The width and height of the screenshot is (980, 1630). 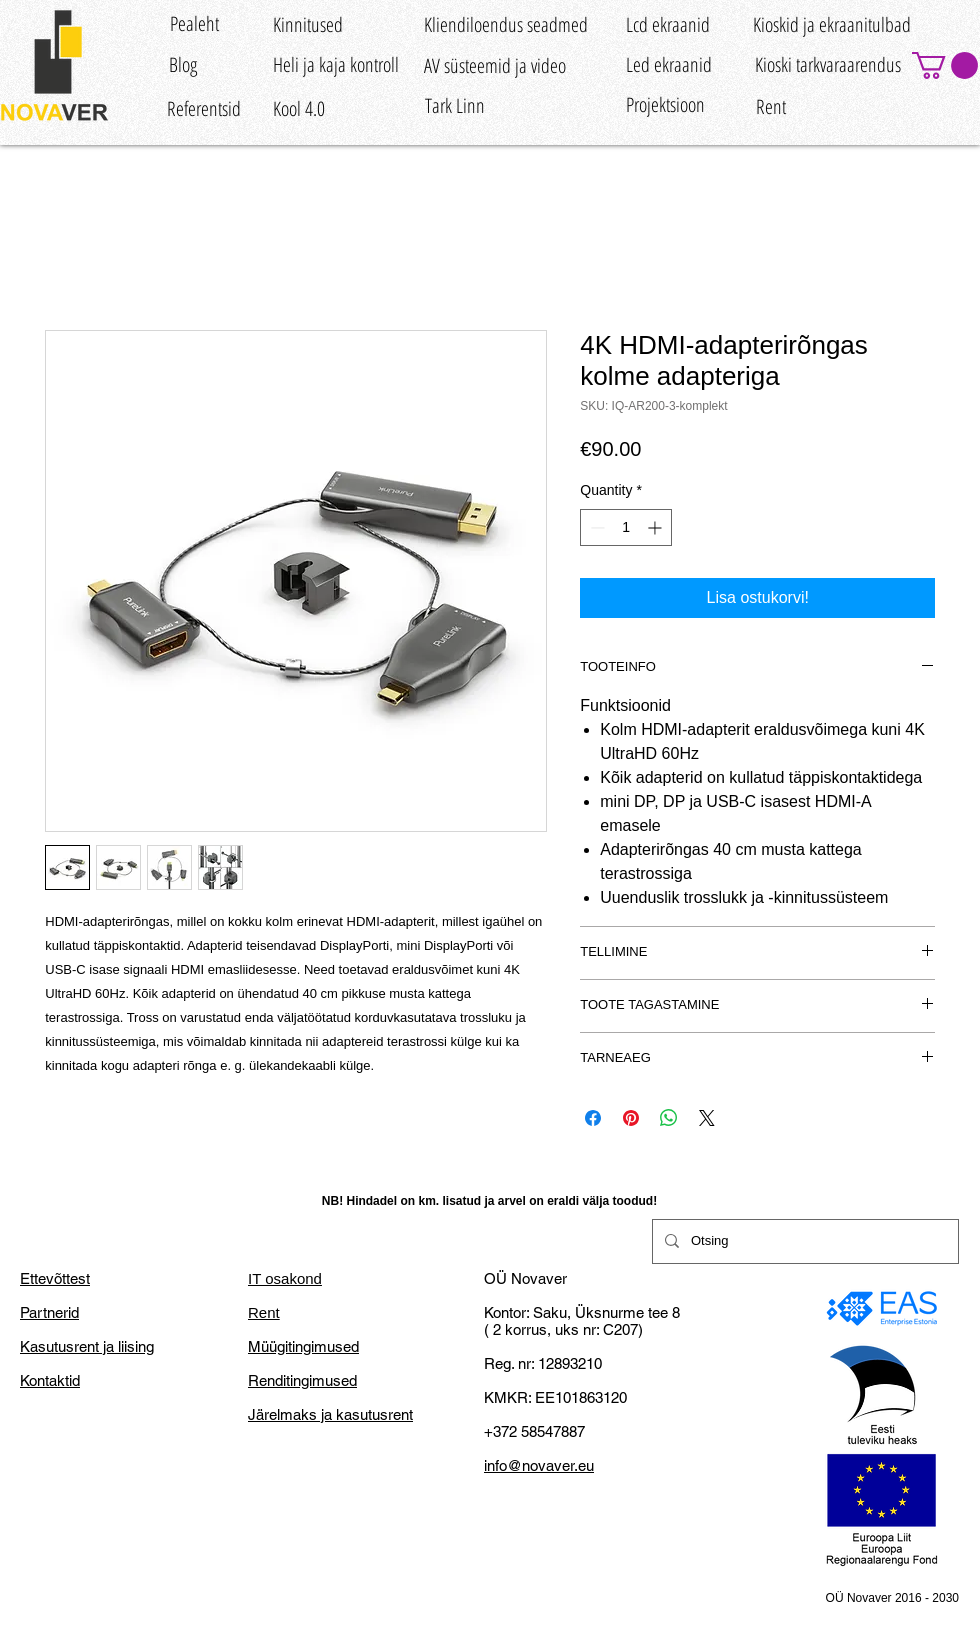 I want to click on [Share on WhatsApp], so click(x=669, y=1118).